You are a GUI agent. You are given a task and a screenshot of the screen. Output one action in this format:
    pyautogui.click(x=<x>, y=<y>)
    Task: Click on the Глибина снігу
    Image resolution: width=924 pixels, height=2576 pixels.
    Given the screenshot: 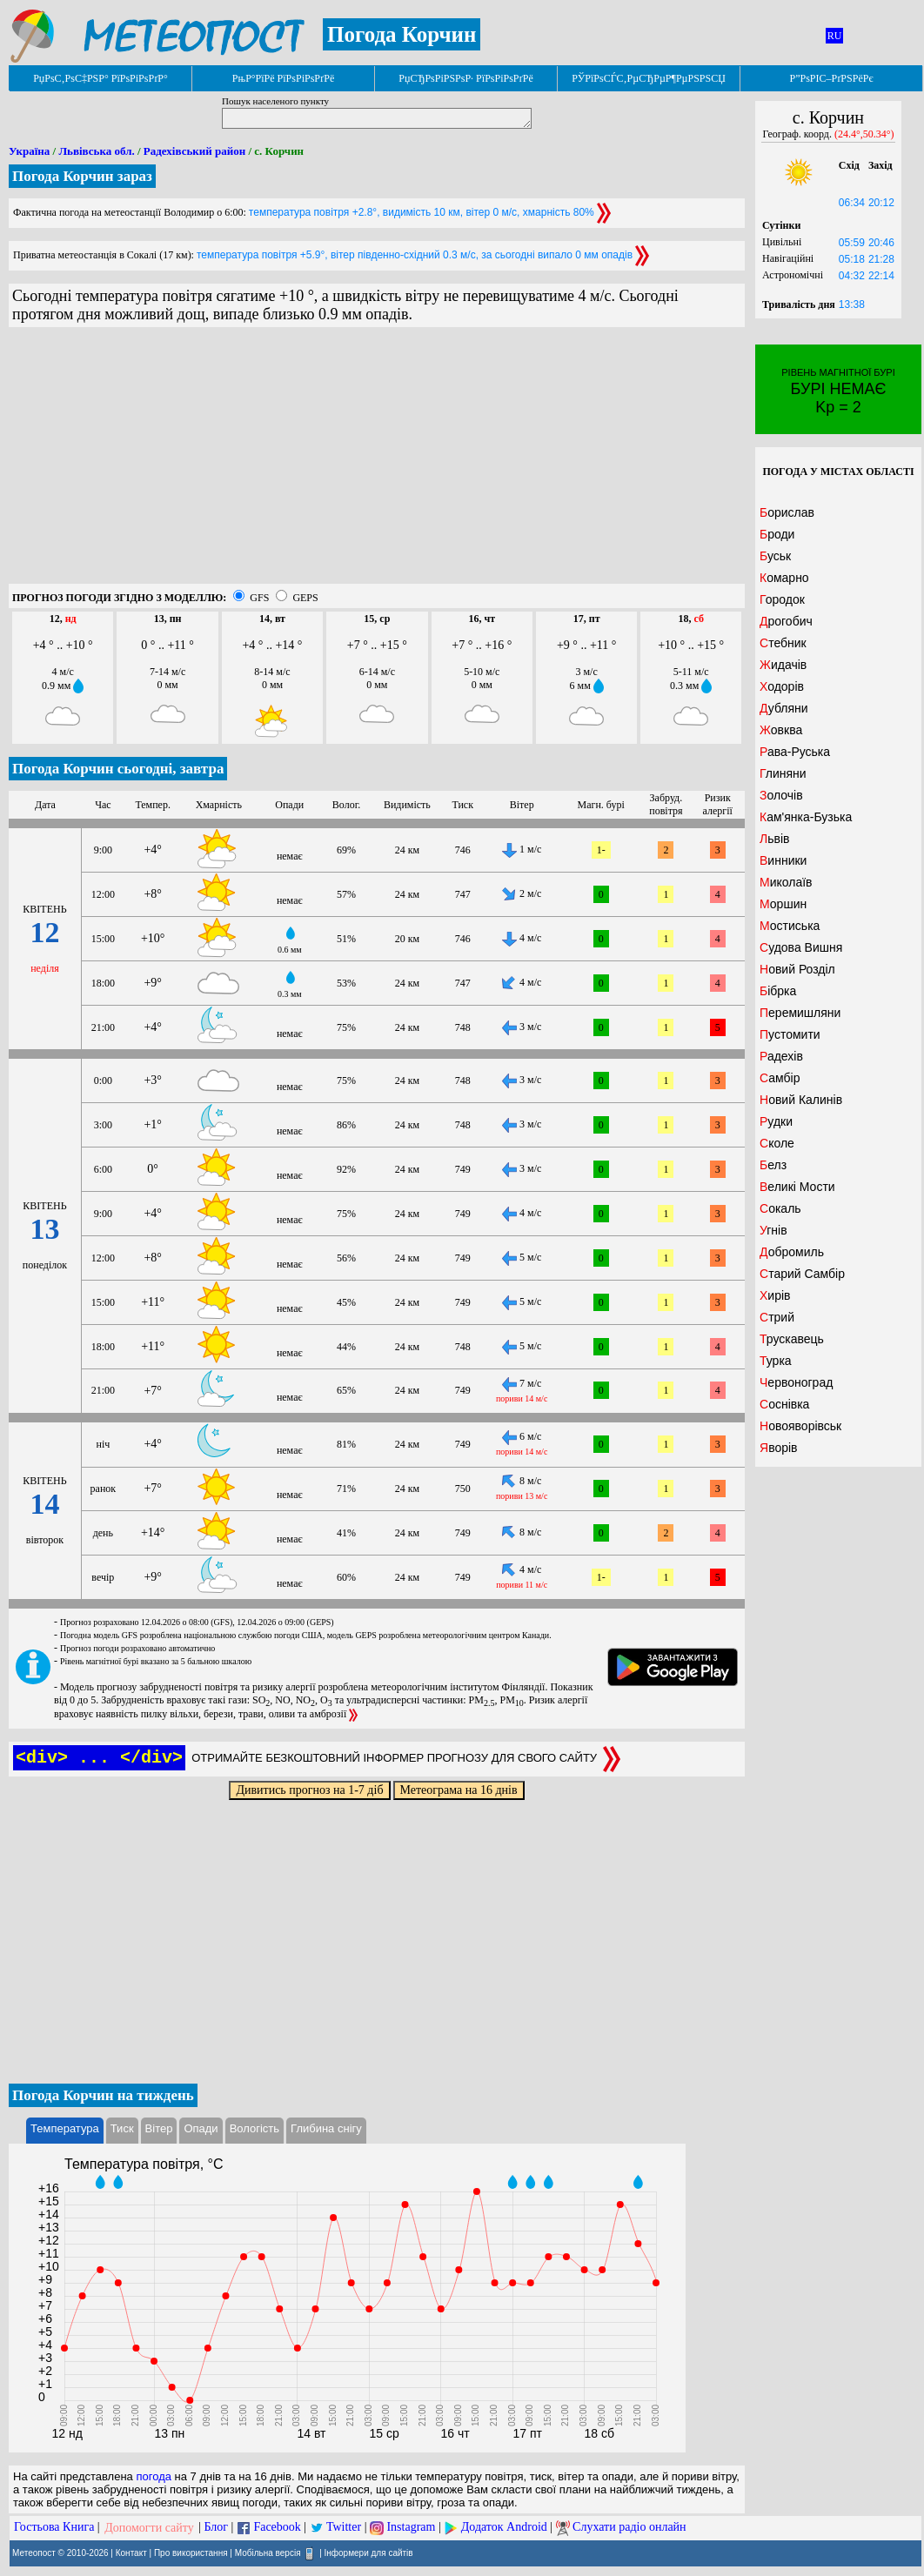 What is the action you would take?
    pyautogui.click(x=326, y=2128)
    